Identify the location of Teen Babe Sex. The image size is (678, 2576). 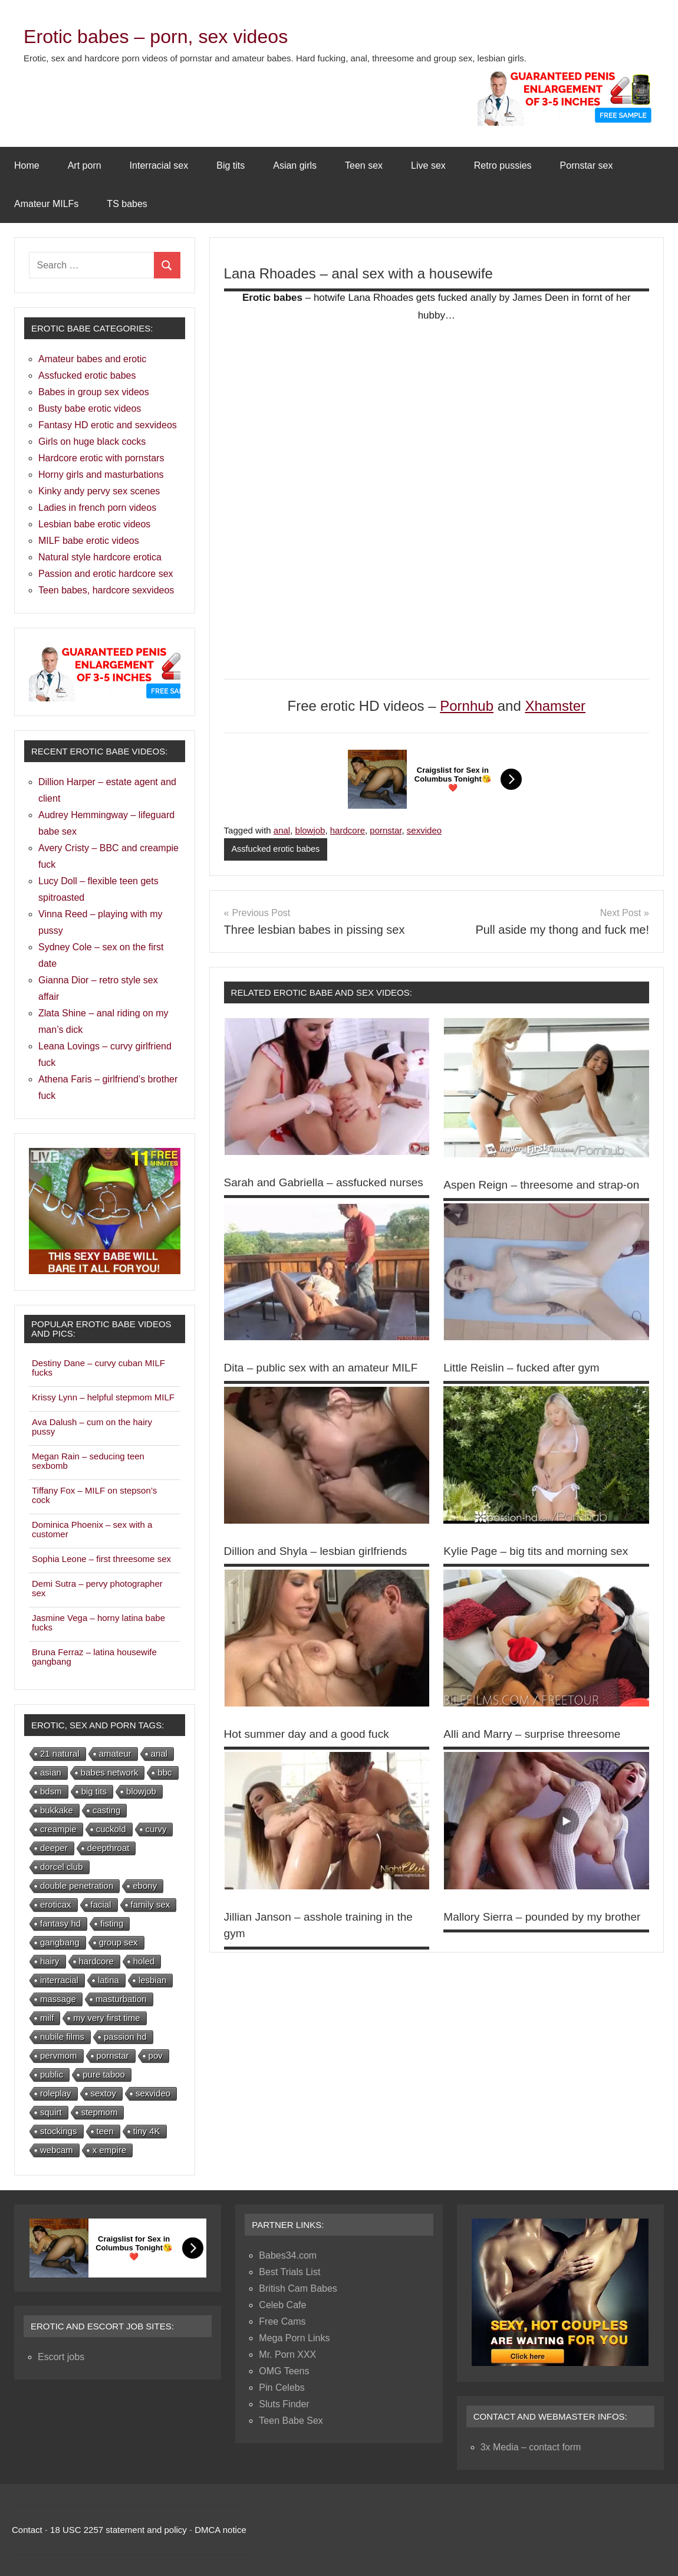
(291, 2421).